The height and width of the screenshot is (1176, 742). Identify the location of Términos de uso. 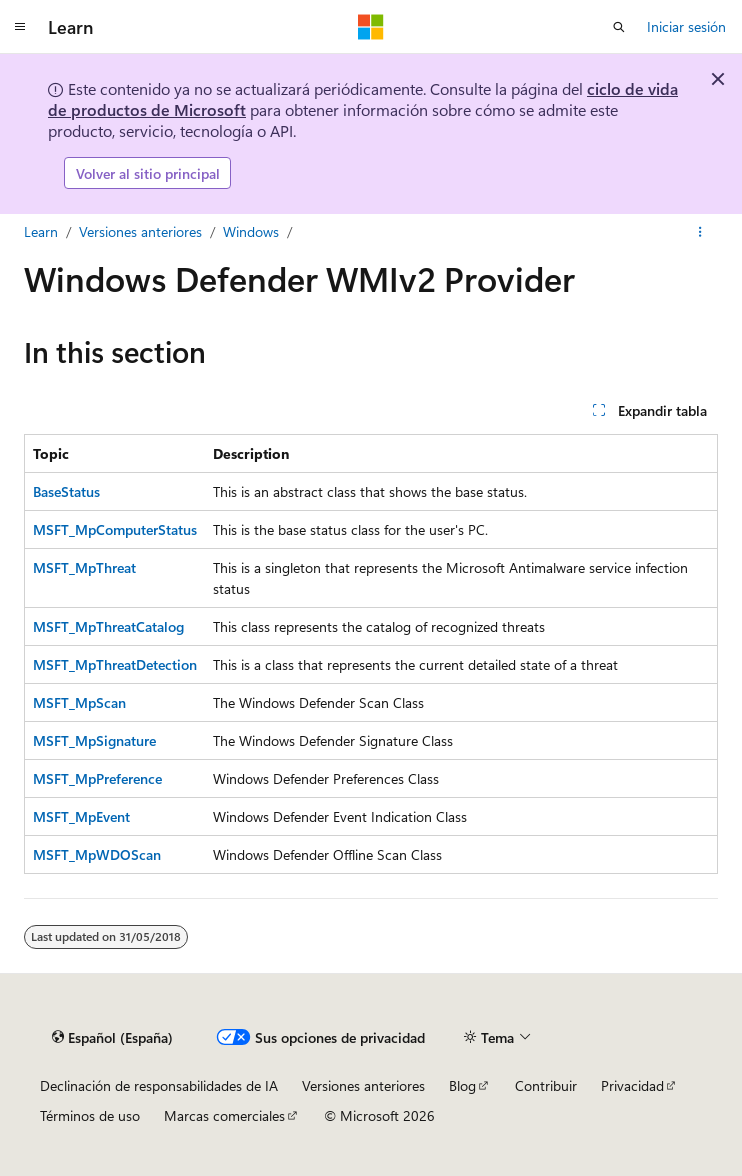
(90, 1115).